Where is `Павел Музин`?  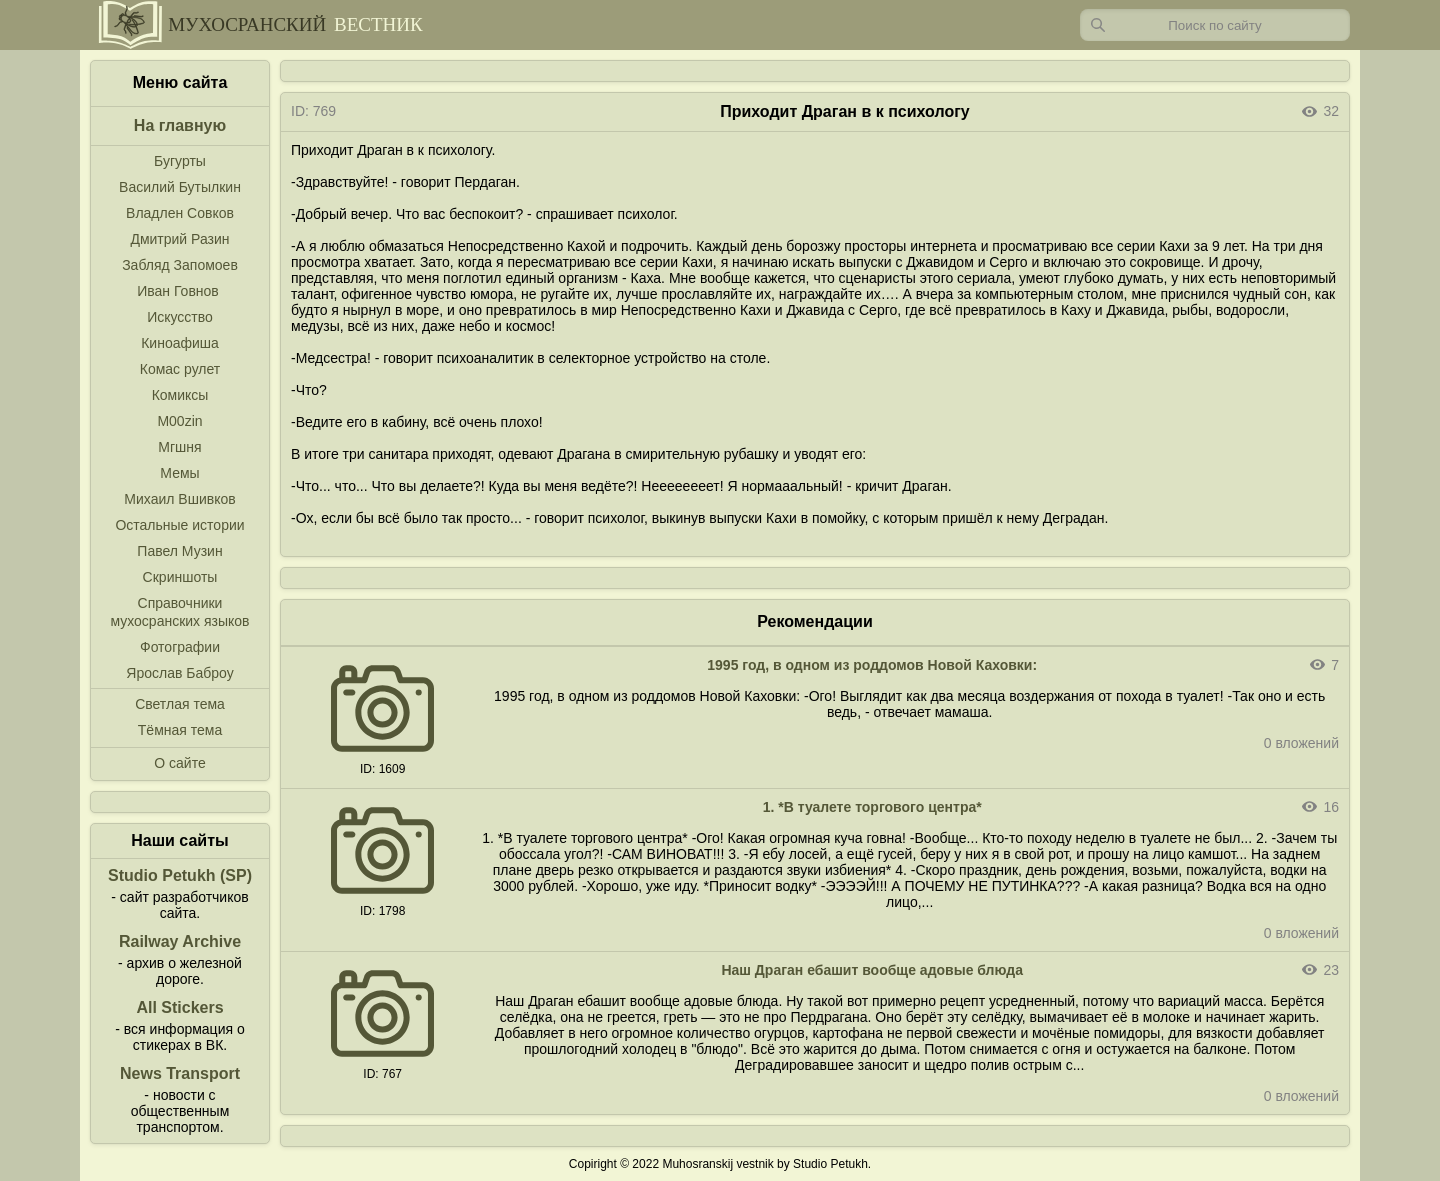
Павел Музин is located at coordinates (179, 551).